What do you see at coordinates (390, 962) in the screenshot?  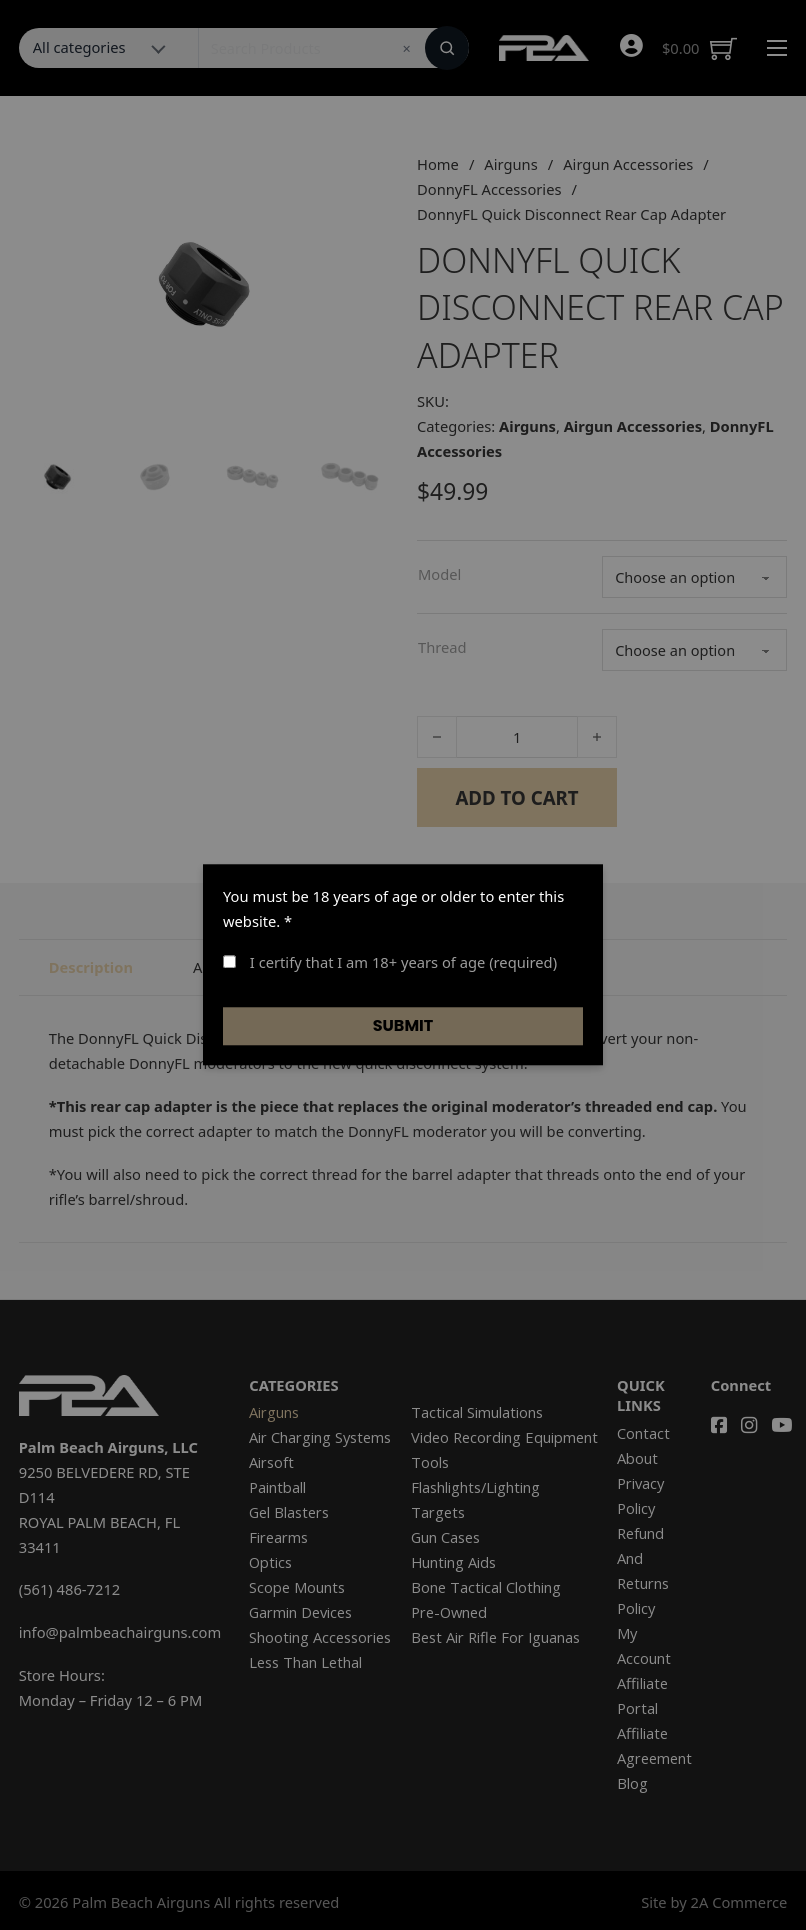 I see `I certify that I am 18+ years of age (required)` at bounding box center [390, 962].